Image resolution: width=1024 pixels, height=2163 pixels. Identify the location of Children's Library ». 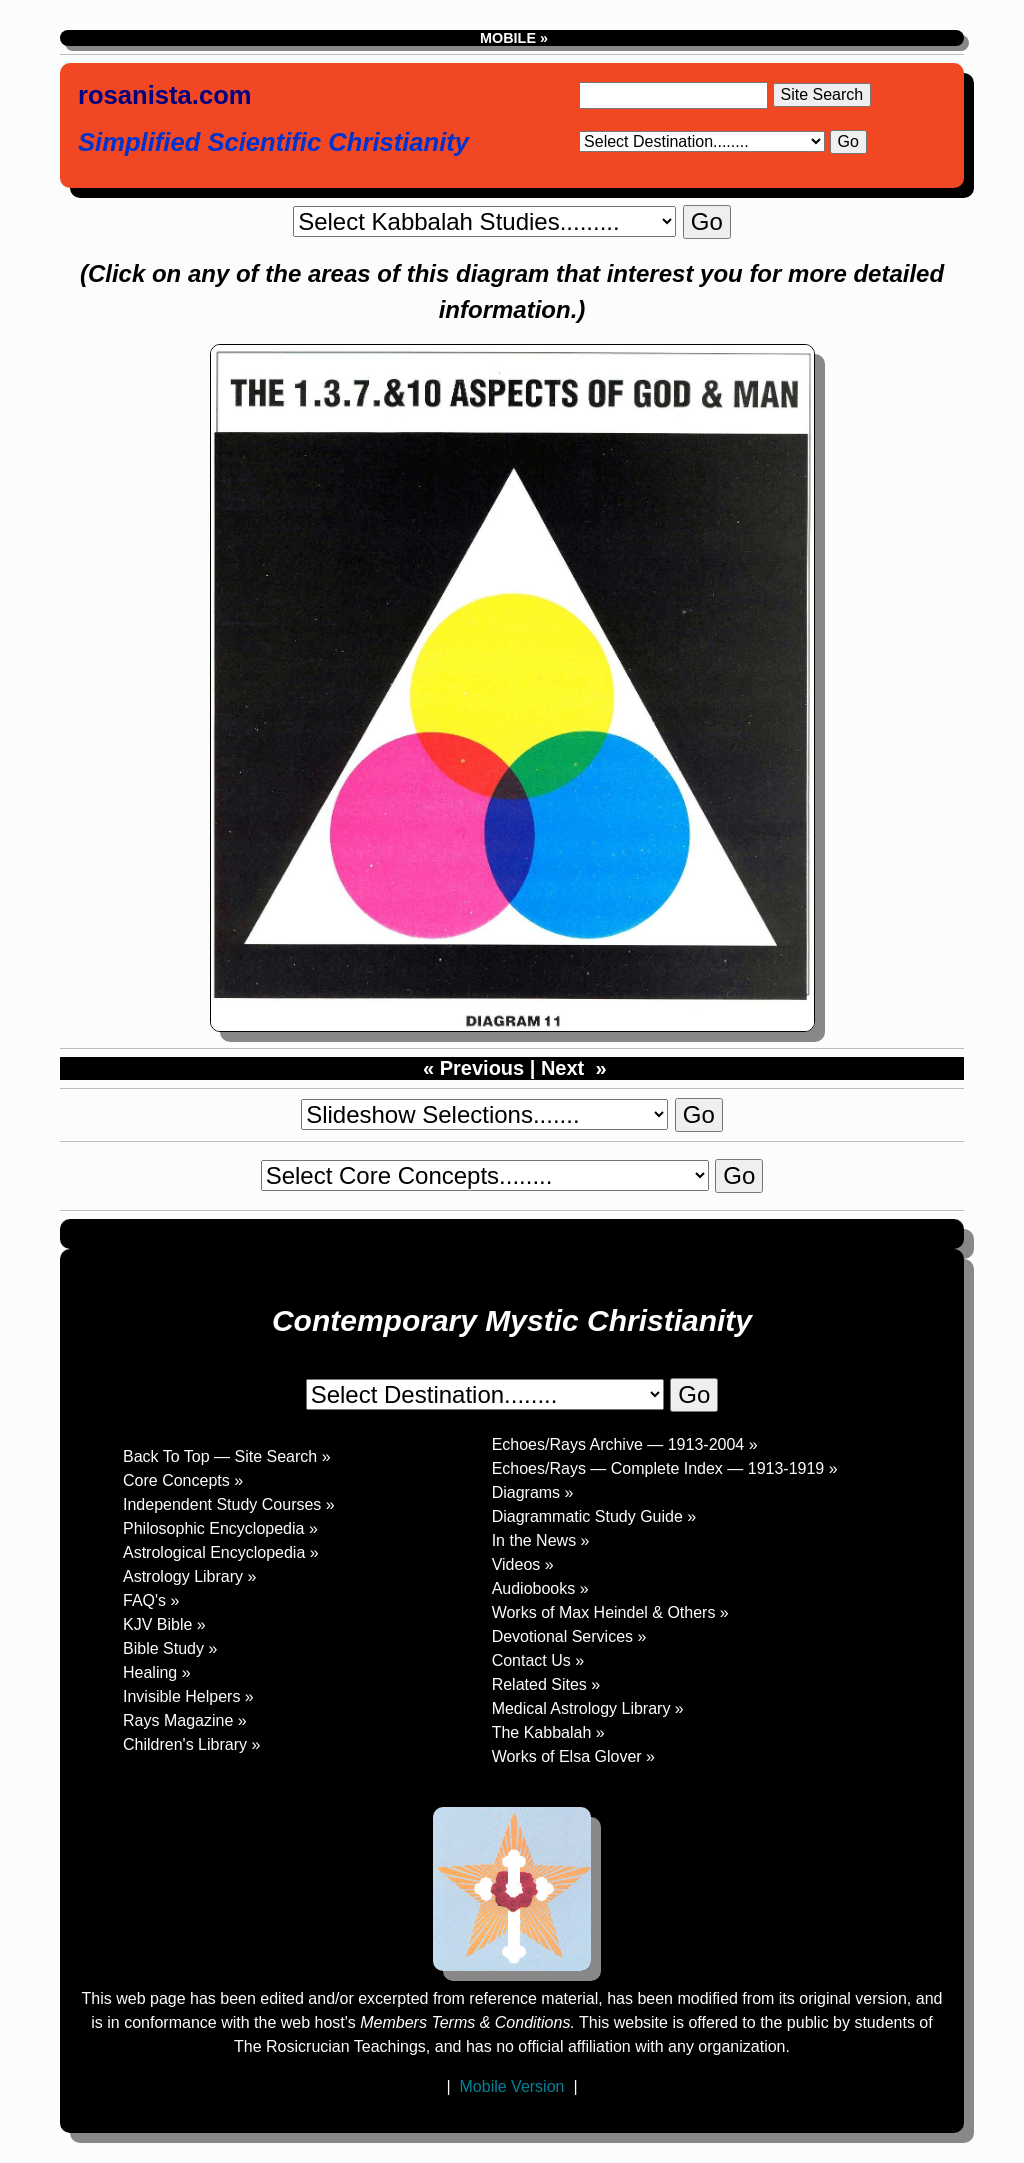
(191, 1744).